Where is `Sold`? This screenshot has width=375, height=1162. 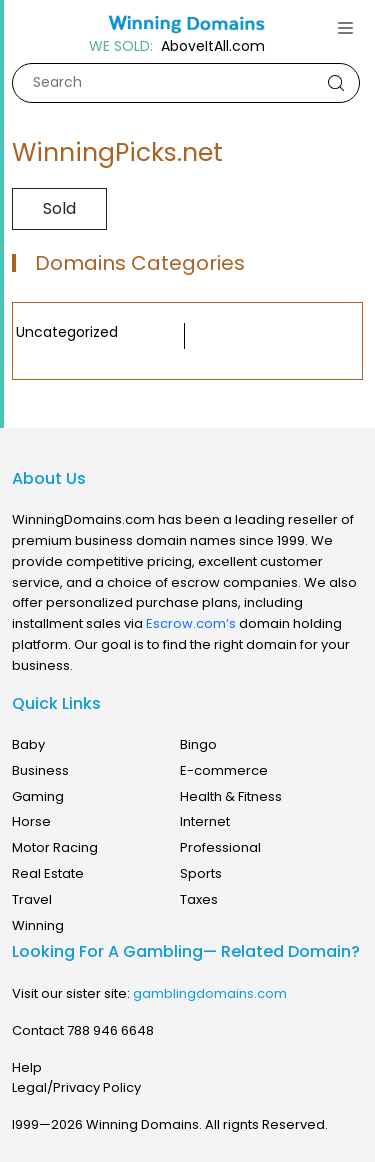 Sold is located at coordinates (59, 208).